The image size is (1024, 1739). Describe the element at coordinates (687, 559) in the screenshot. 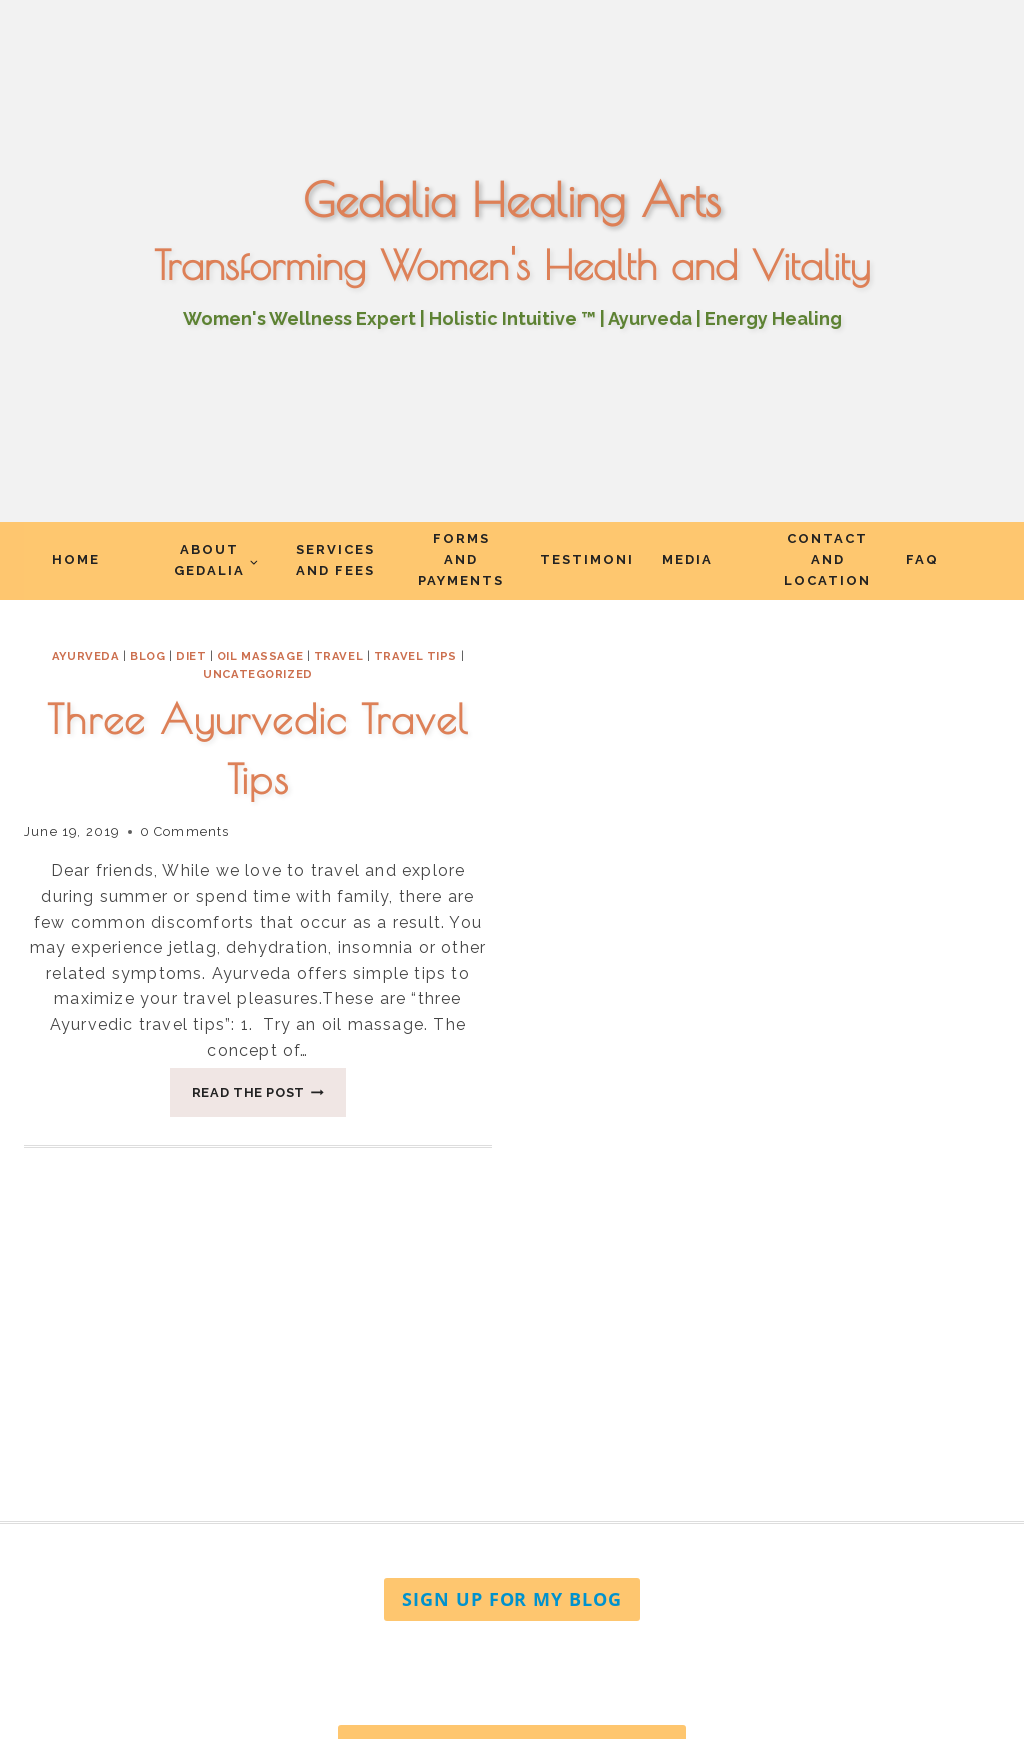

I see `Media` at that location.